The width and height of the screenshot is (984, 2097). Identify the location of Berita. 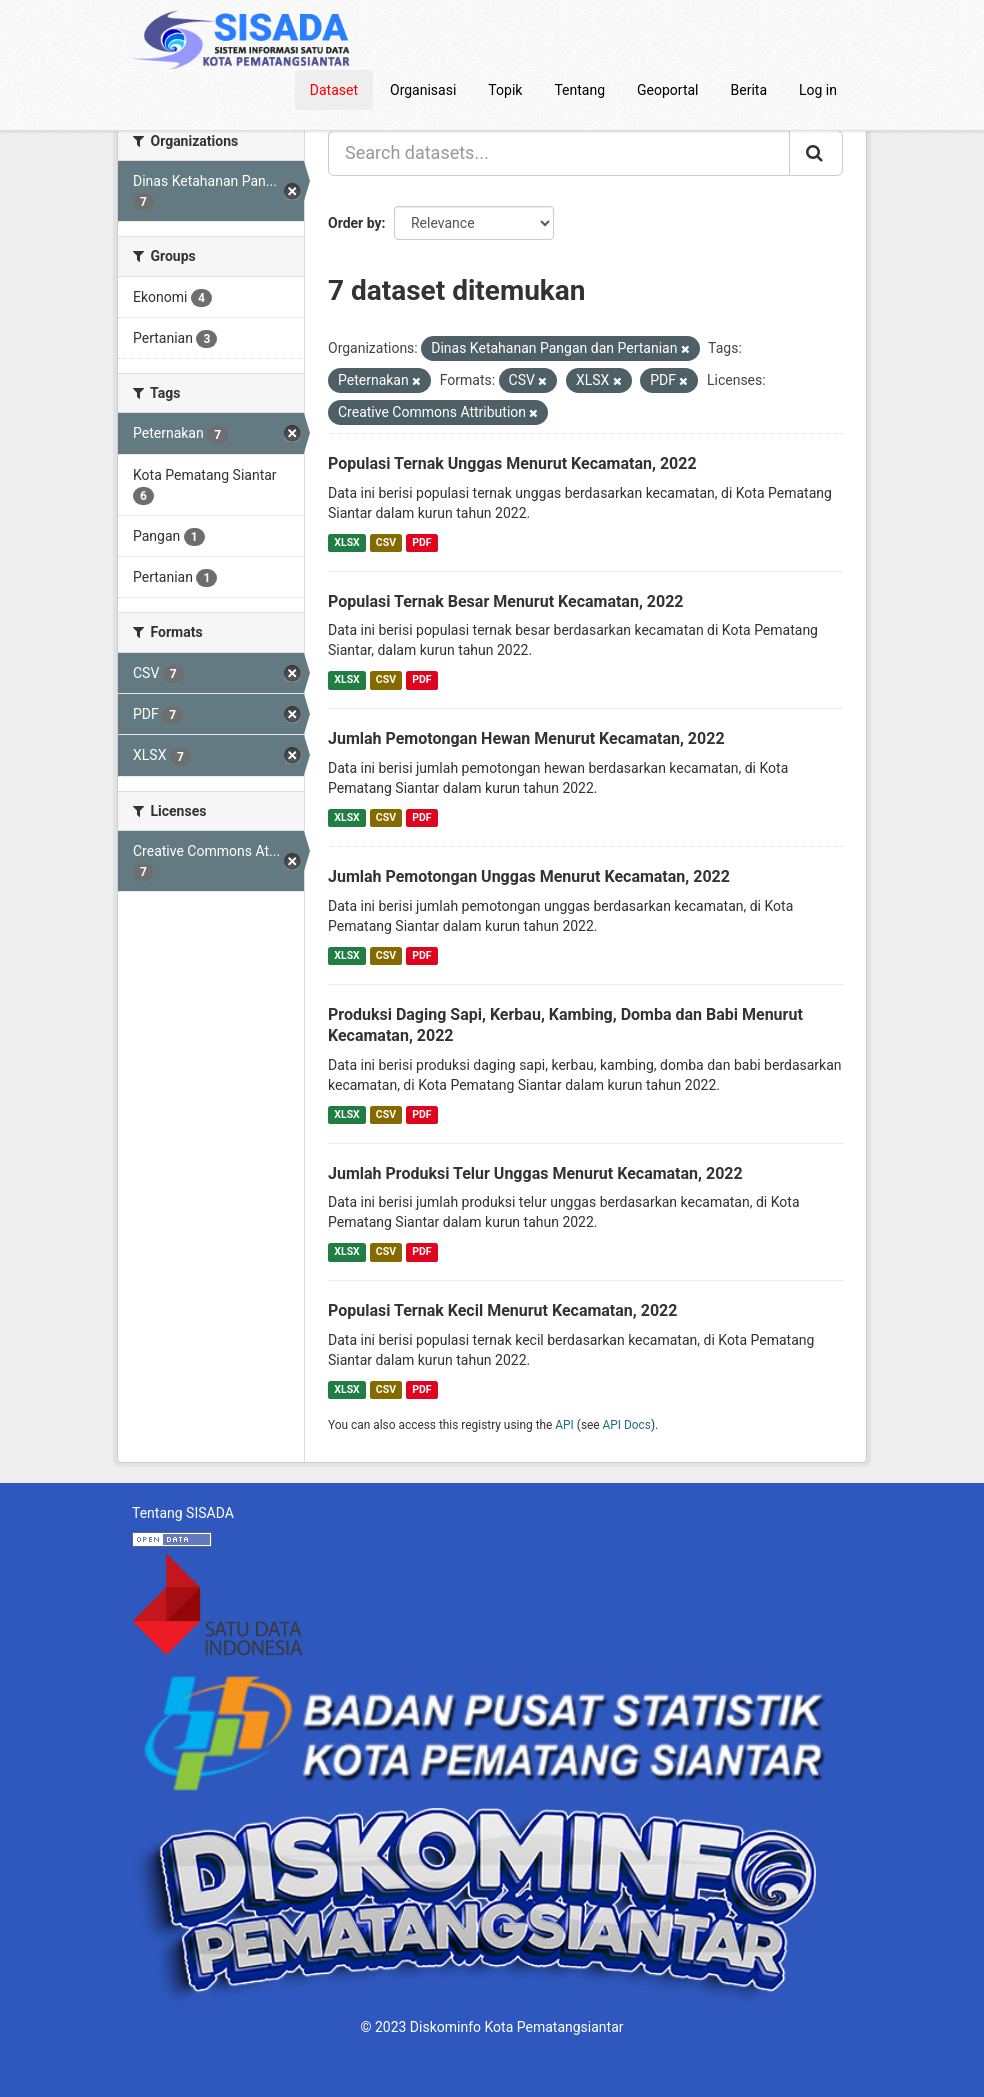
(749, 90).